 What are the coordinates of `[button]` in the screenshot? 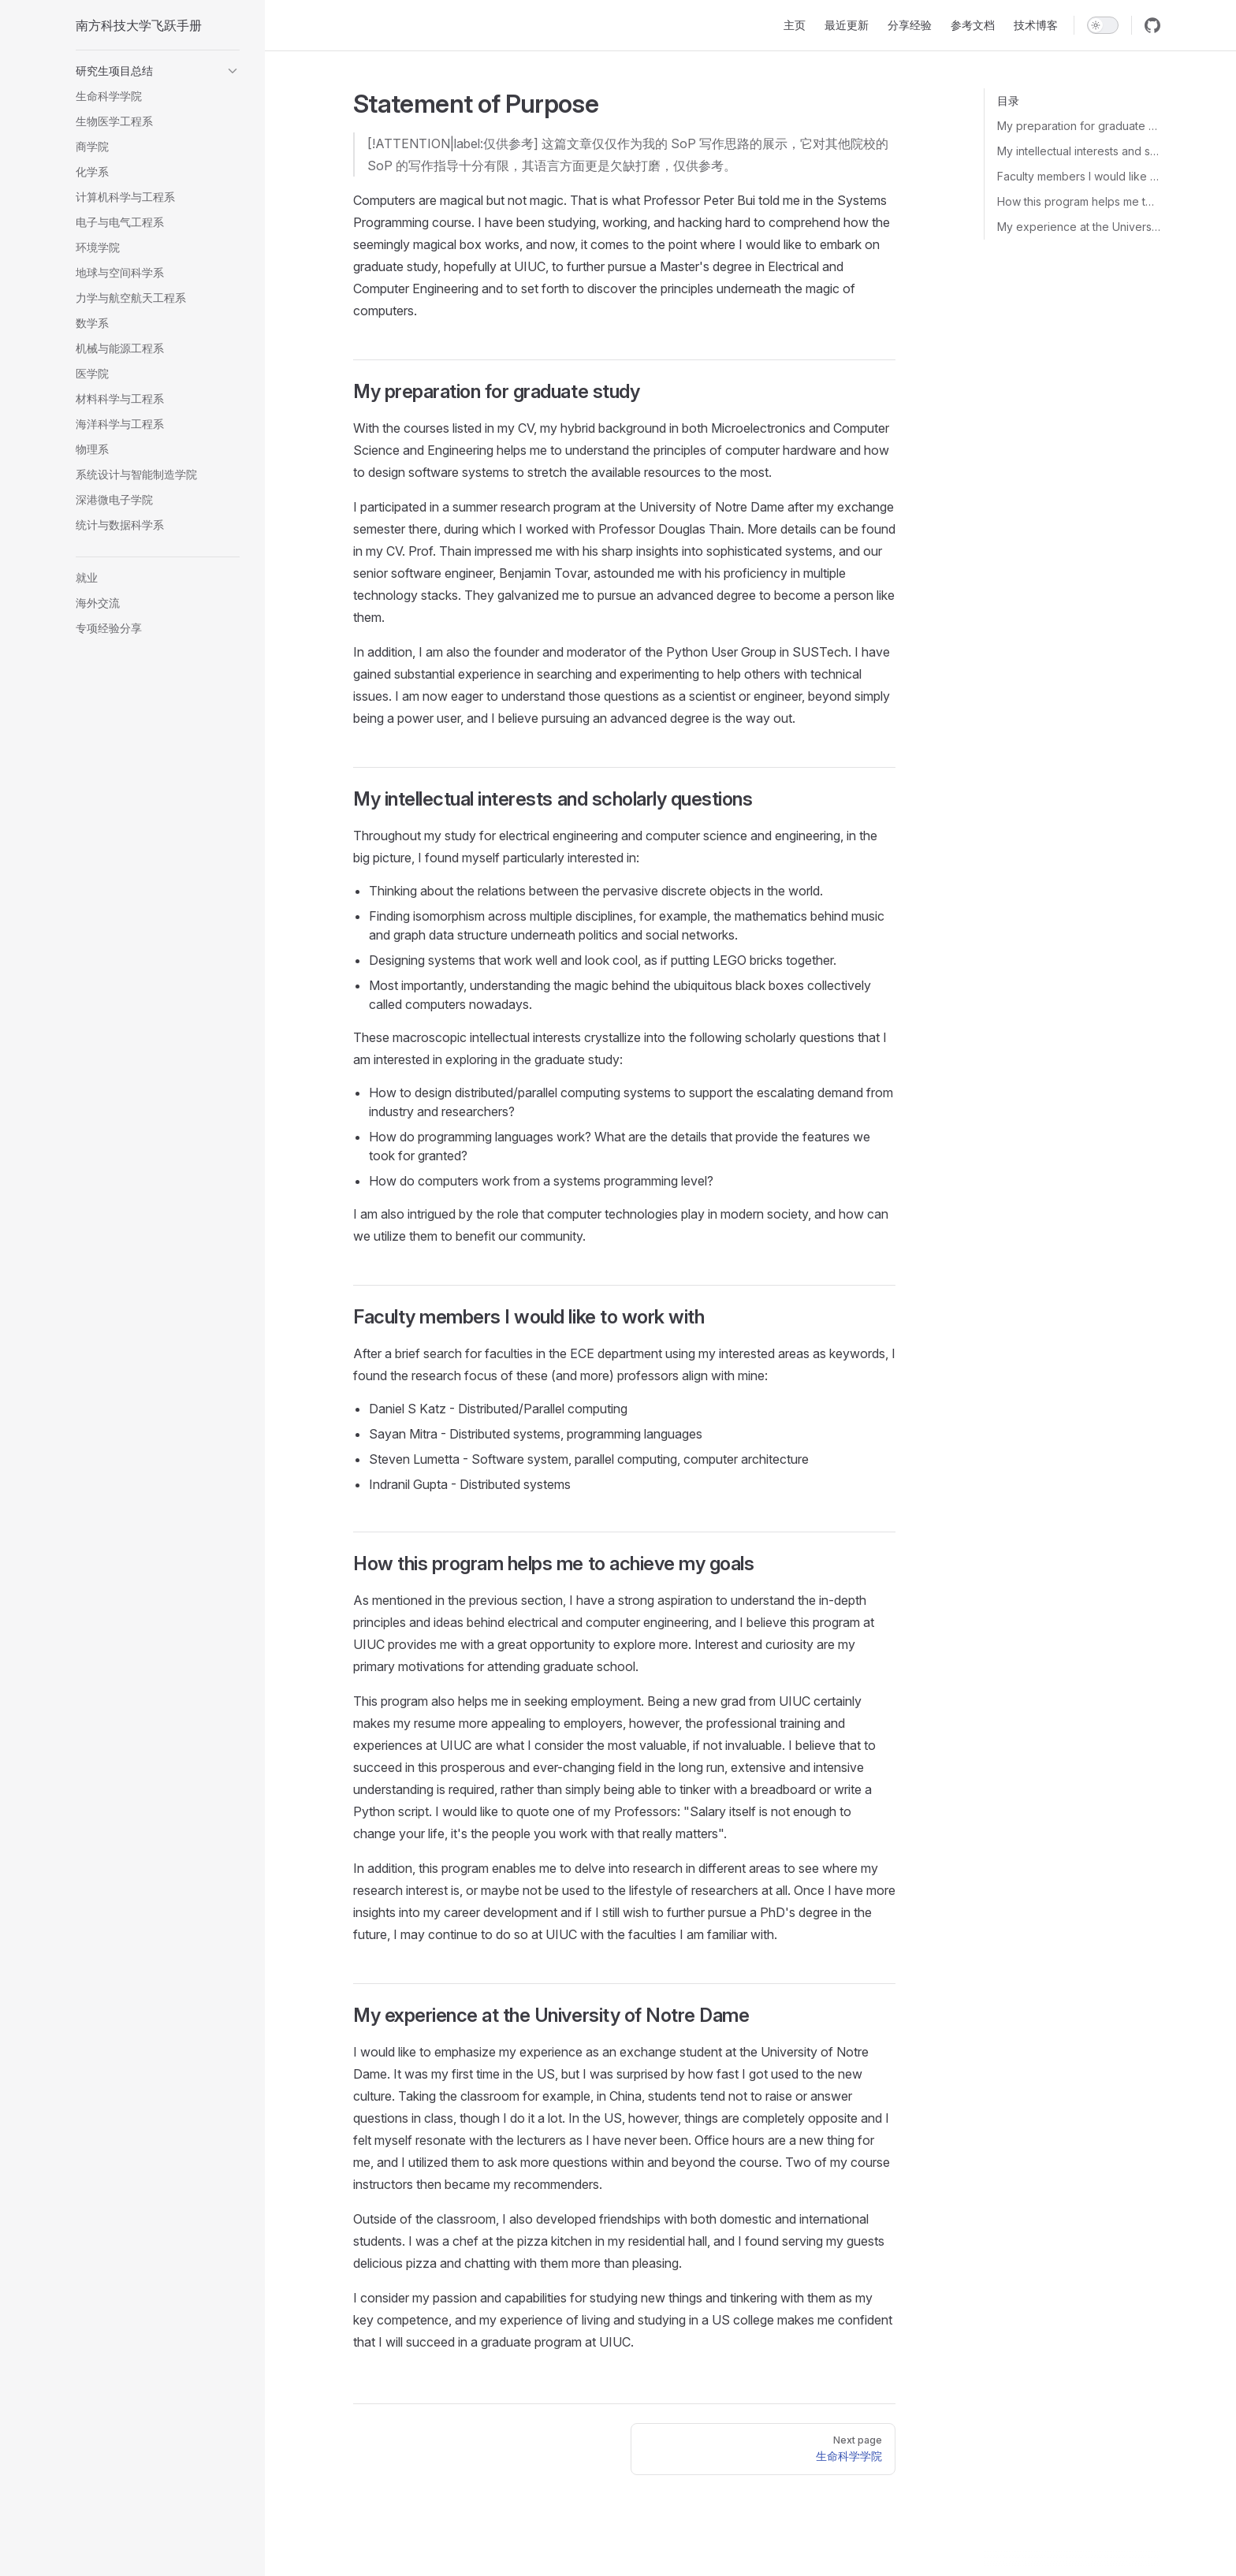 It's located at (158, 71).